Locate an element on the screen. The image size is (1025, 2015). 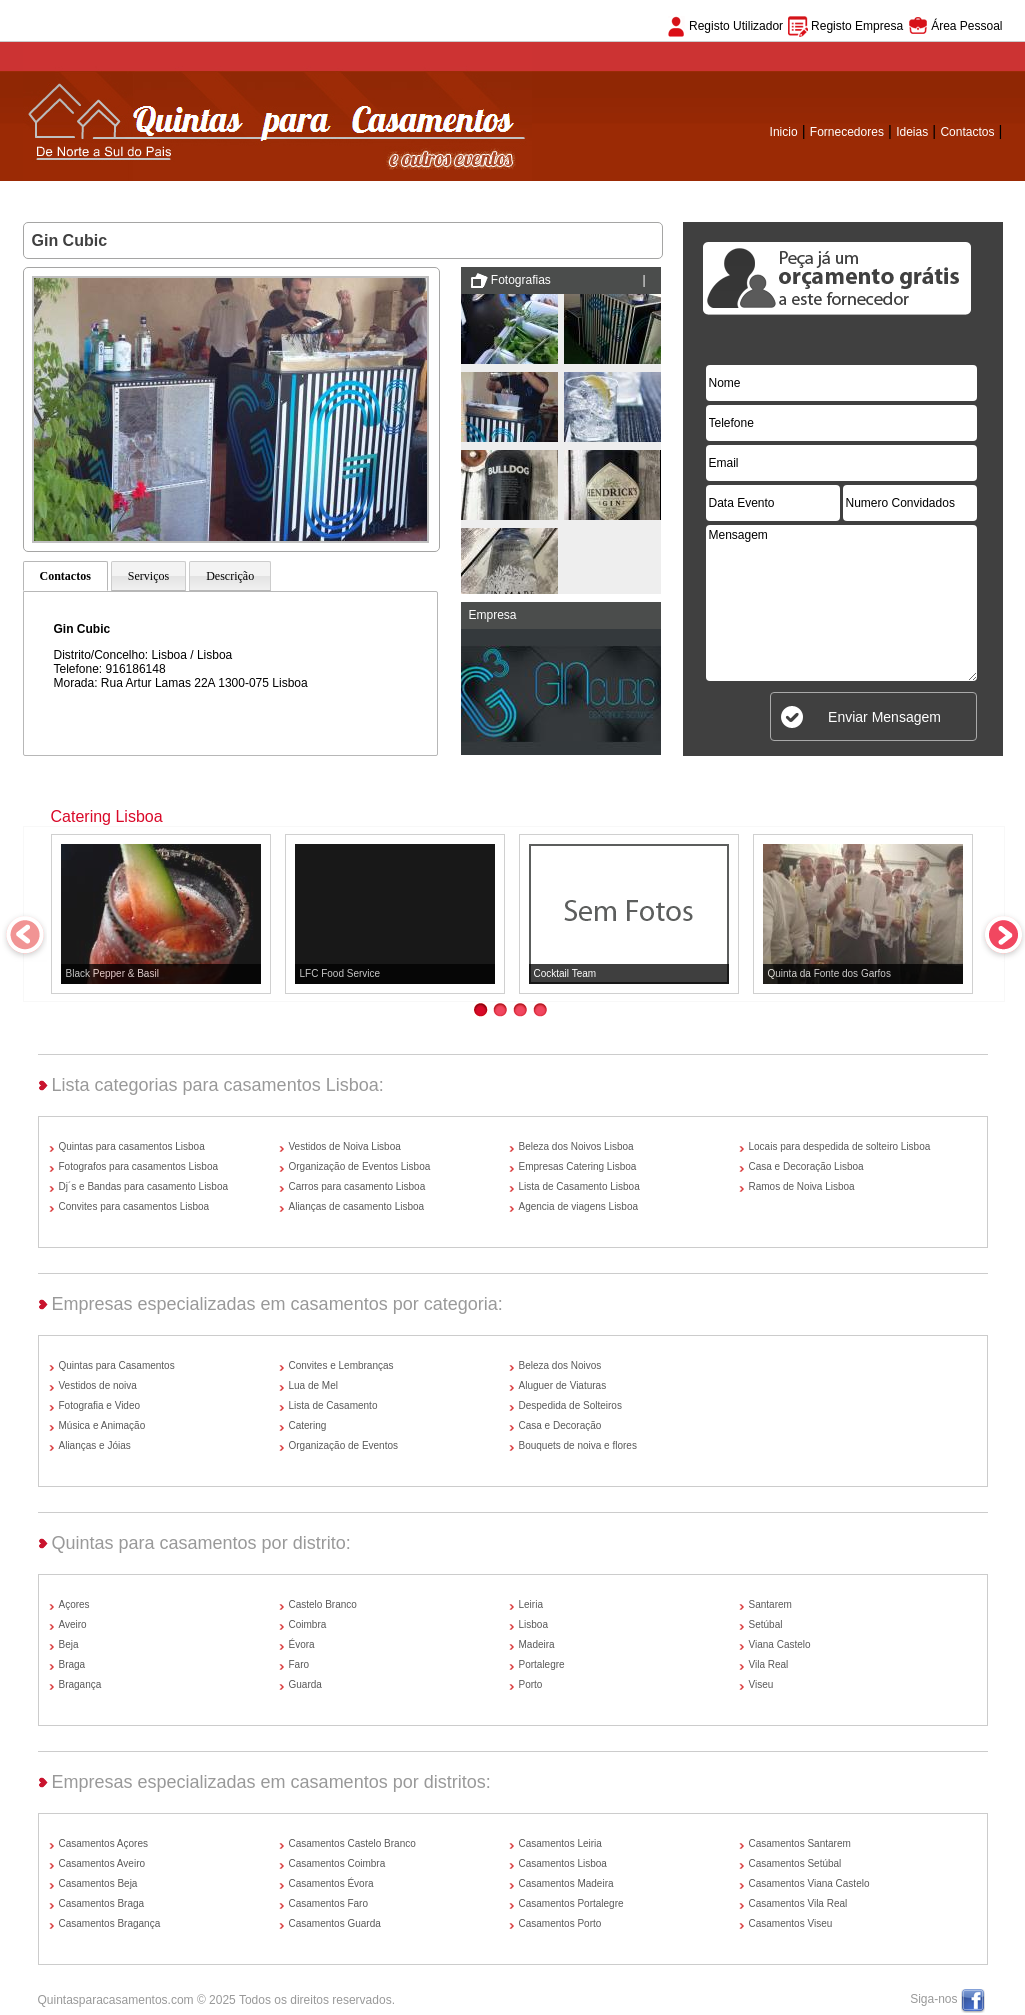
Catering Lisboa is located at coordinates (107, 816).